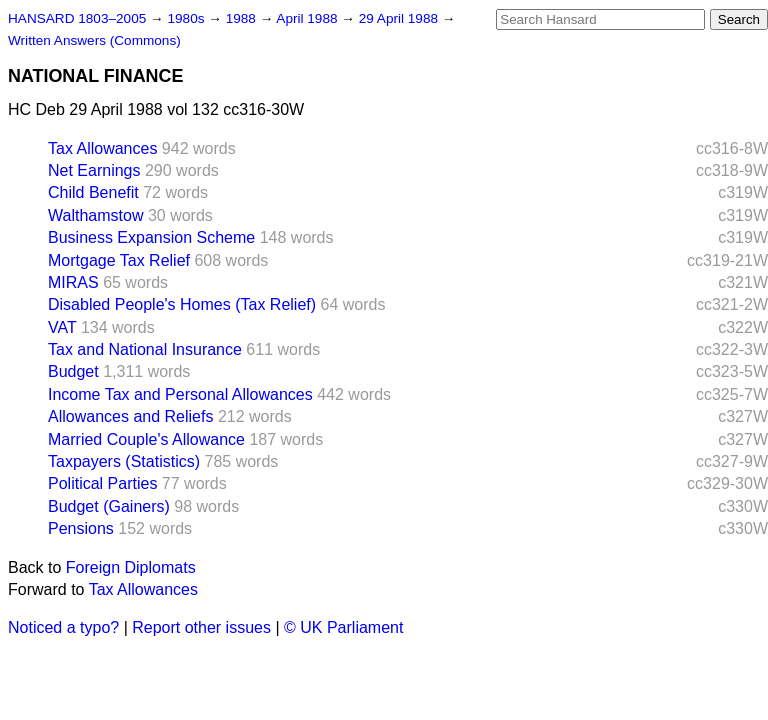 Image resolution: width=768 pixels, height=720 pixels. Describe the element at coordinates (102, 483) in the screenshot. I see `Political Parties` at that location.